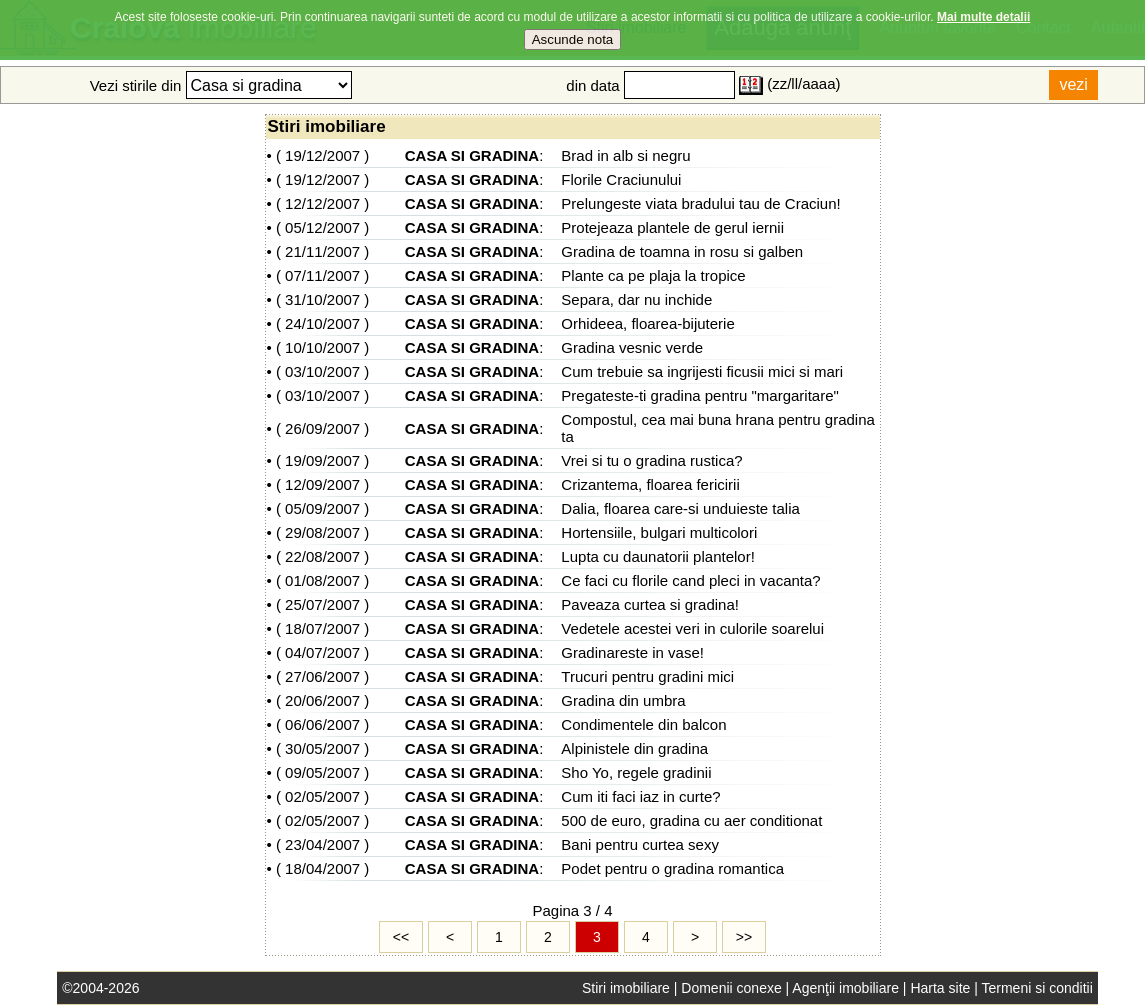 The image size is (1145, 1005). Describe the element at coordinates (472, 155) in the screenshot. I see `CASA SI GRADINA` at that location.